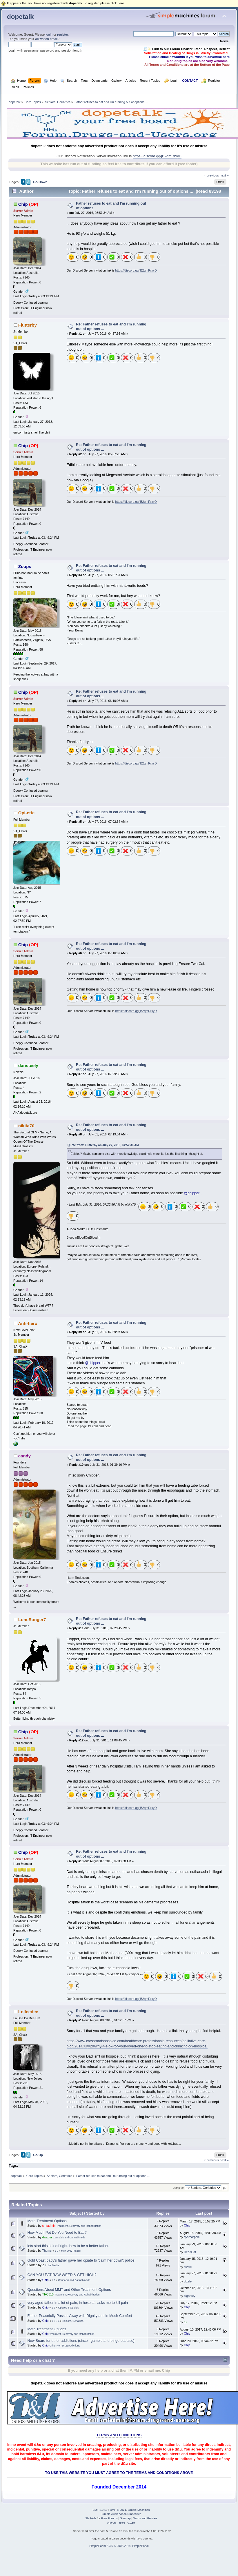 The height and width of the screenshot is (2576, 238). What do you see at coordinates (119, 2546) in the screenshot?
I see `SimplePortal 2.3.6 © 2008-2014, SimplePortal` at bounding box center [119, 2546].